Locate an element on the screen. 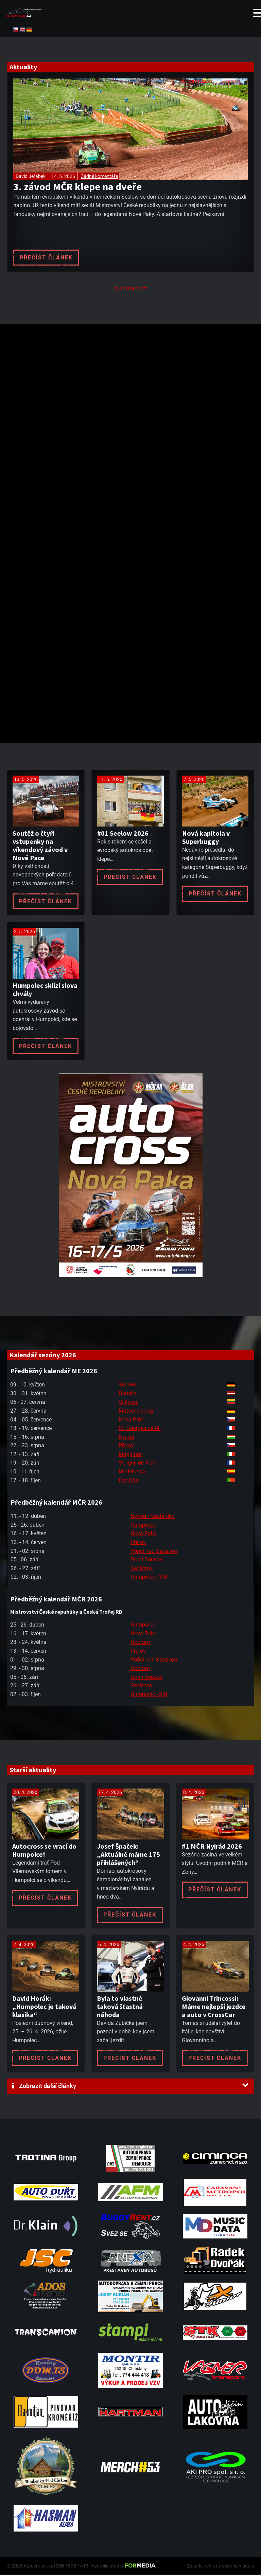 The width and height of the screenshot is (261, 2576). Přečíst článek is located at coordinates (46, 257).